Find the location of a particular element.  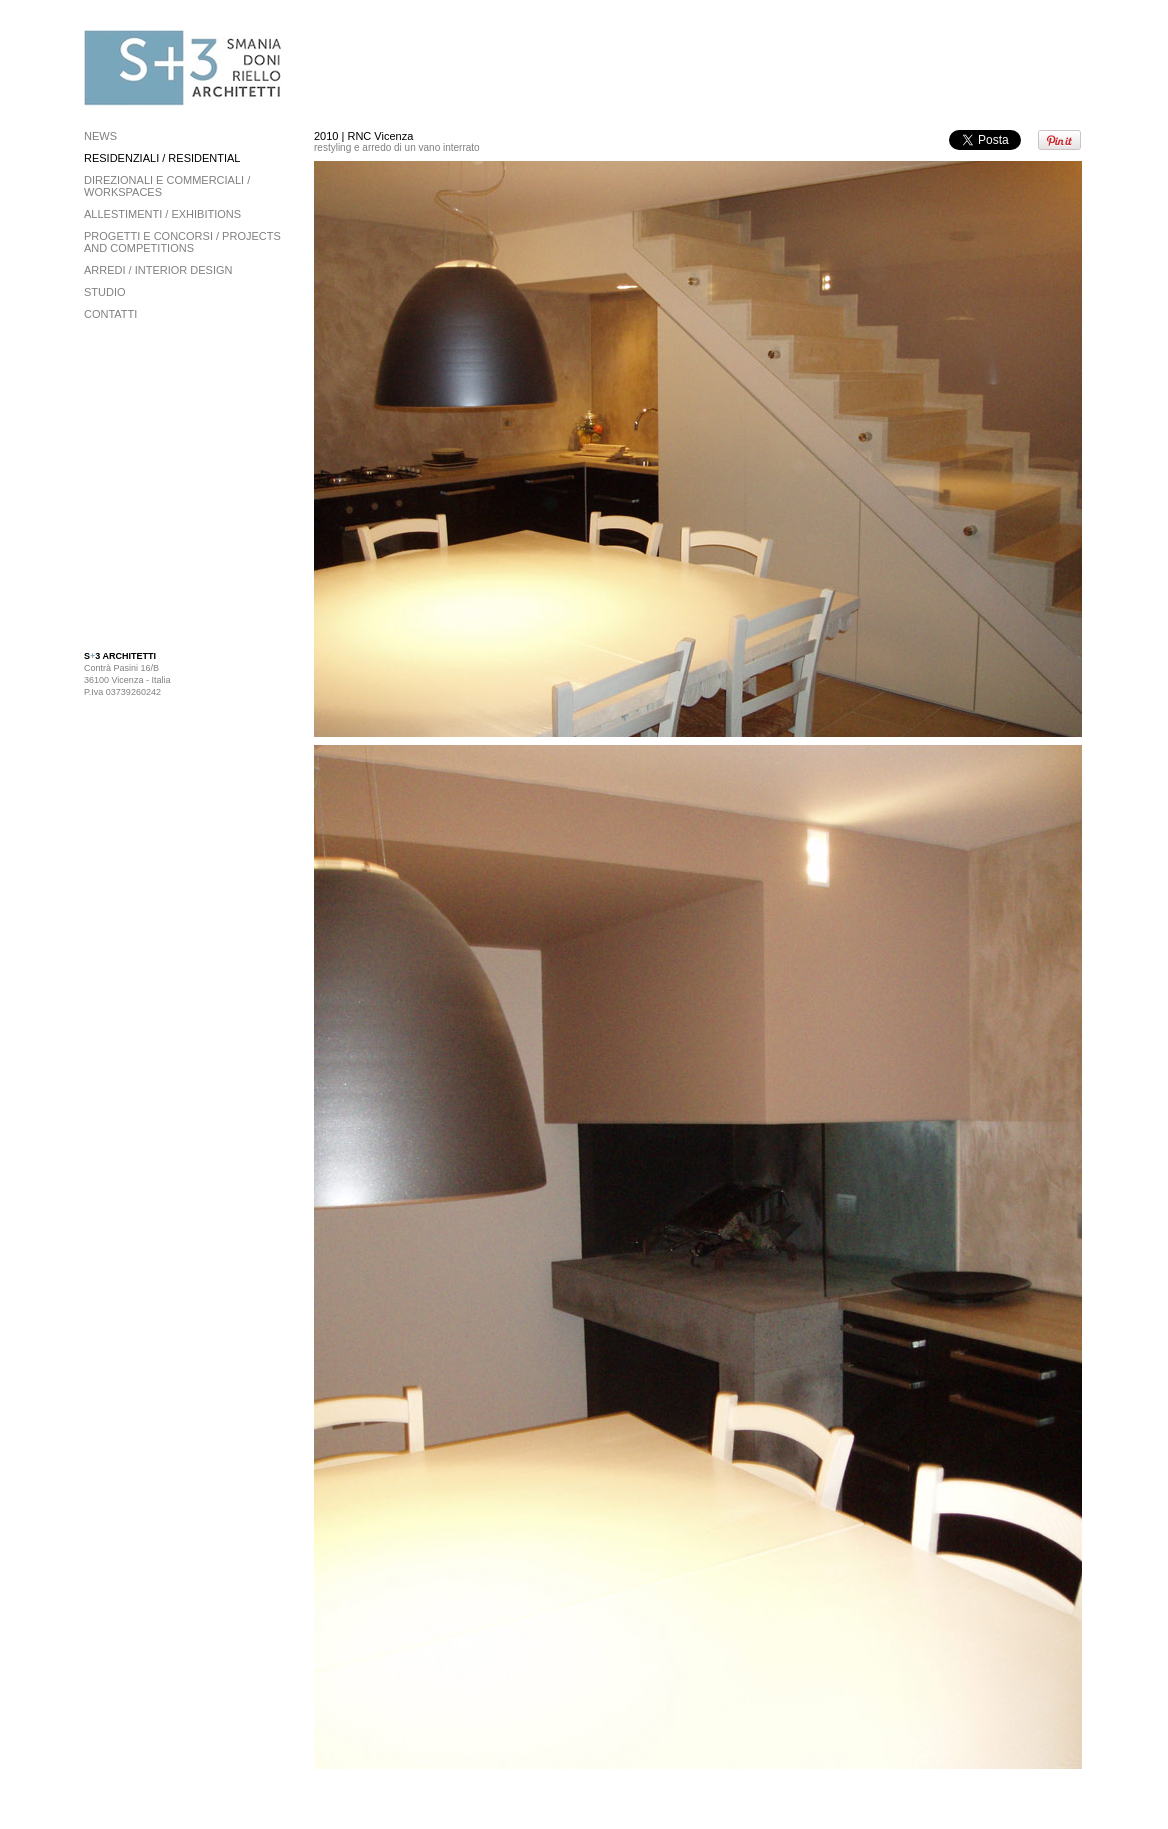

news is located at coordinates (100, 136).